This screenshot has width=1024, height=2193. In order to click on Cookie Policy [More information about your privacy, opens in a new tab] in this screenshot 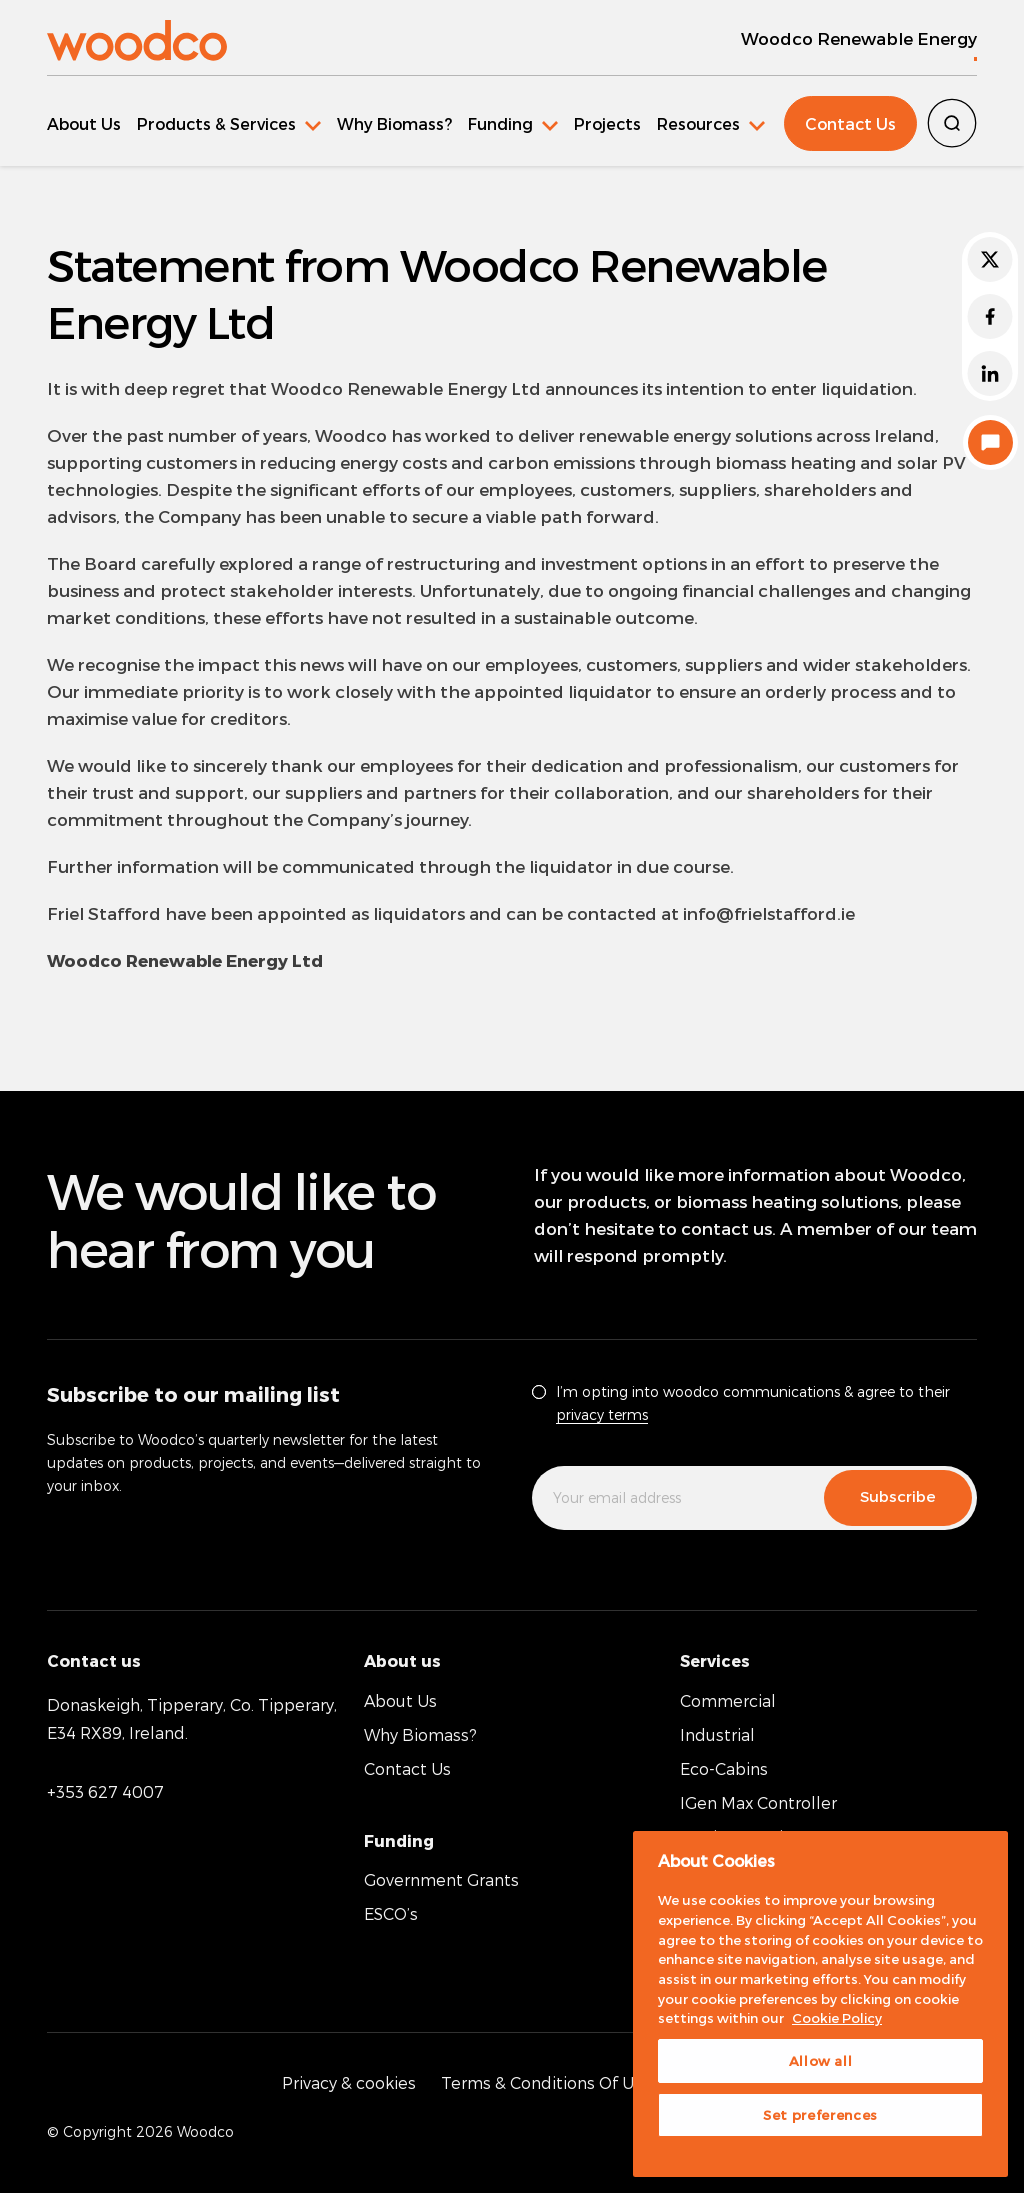, I will do `click(837, 2018)`.